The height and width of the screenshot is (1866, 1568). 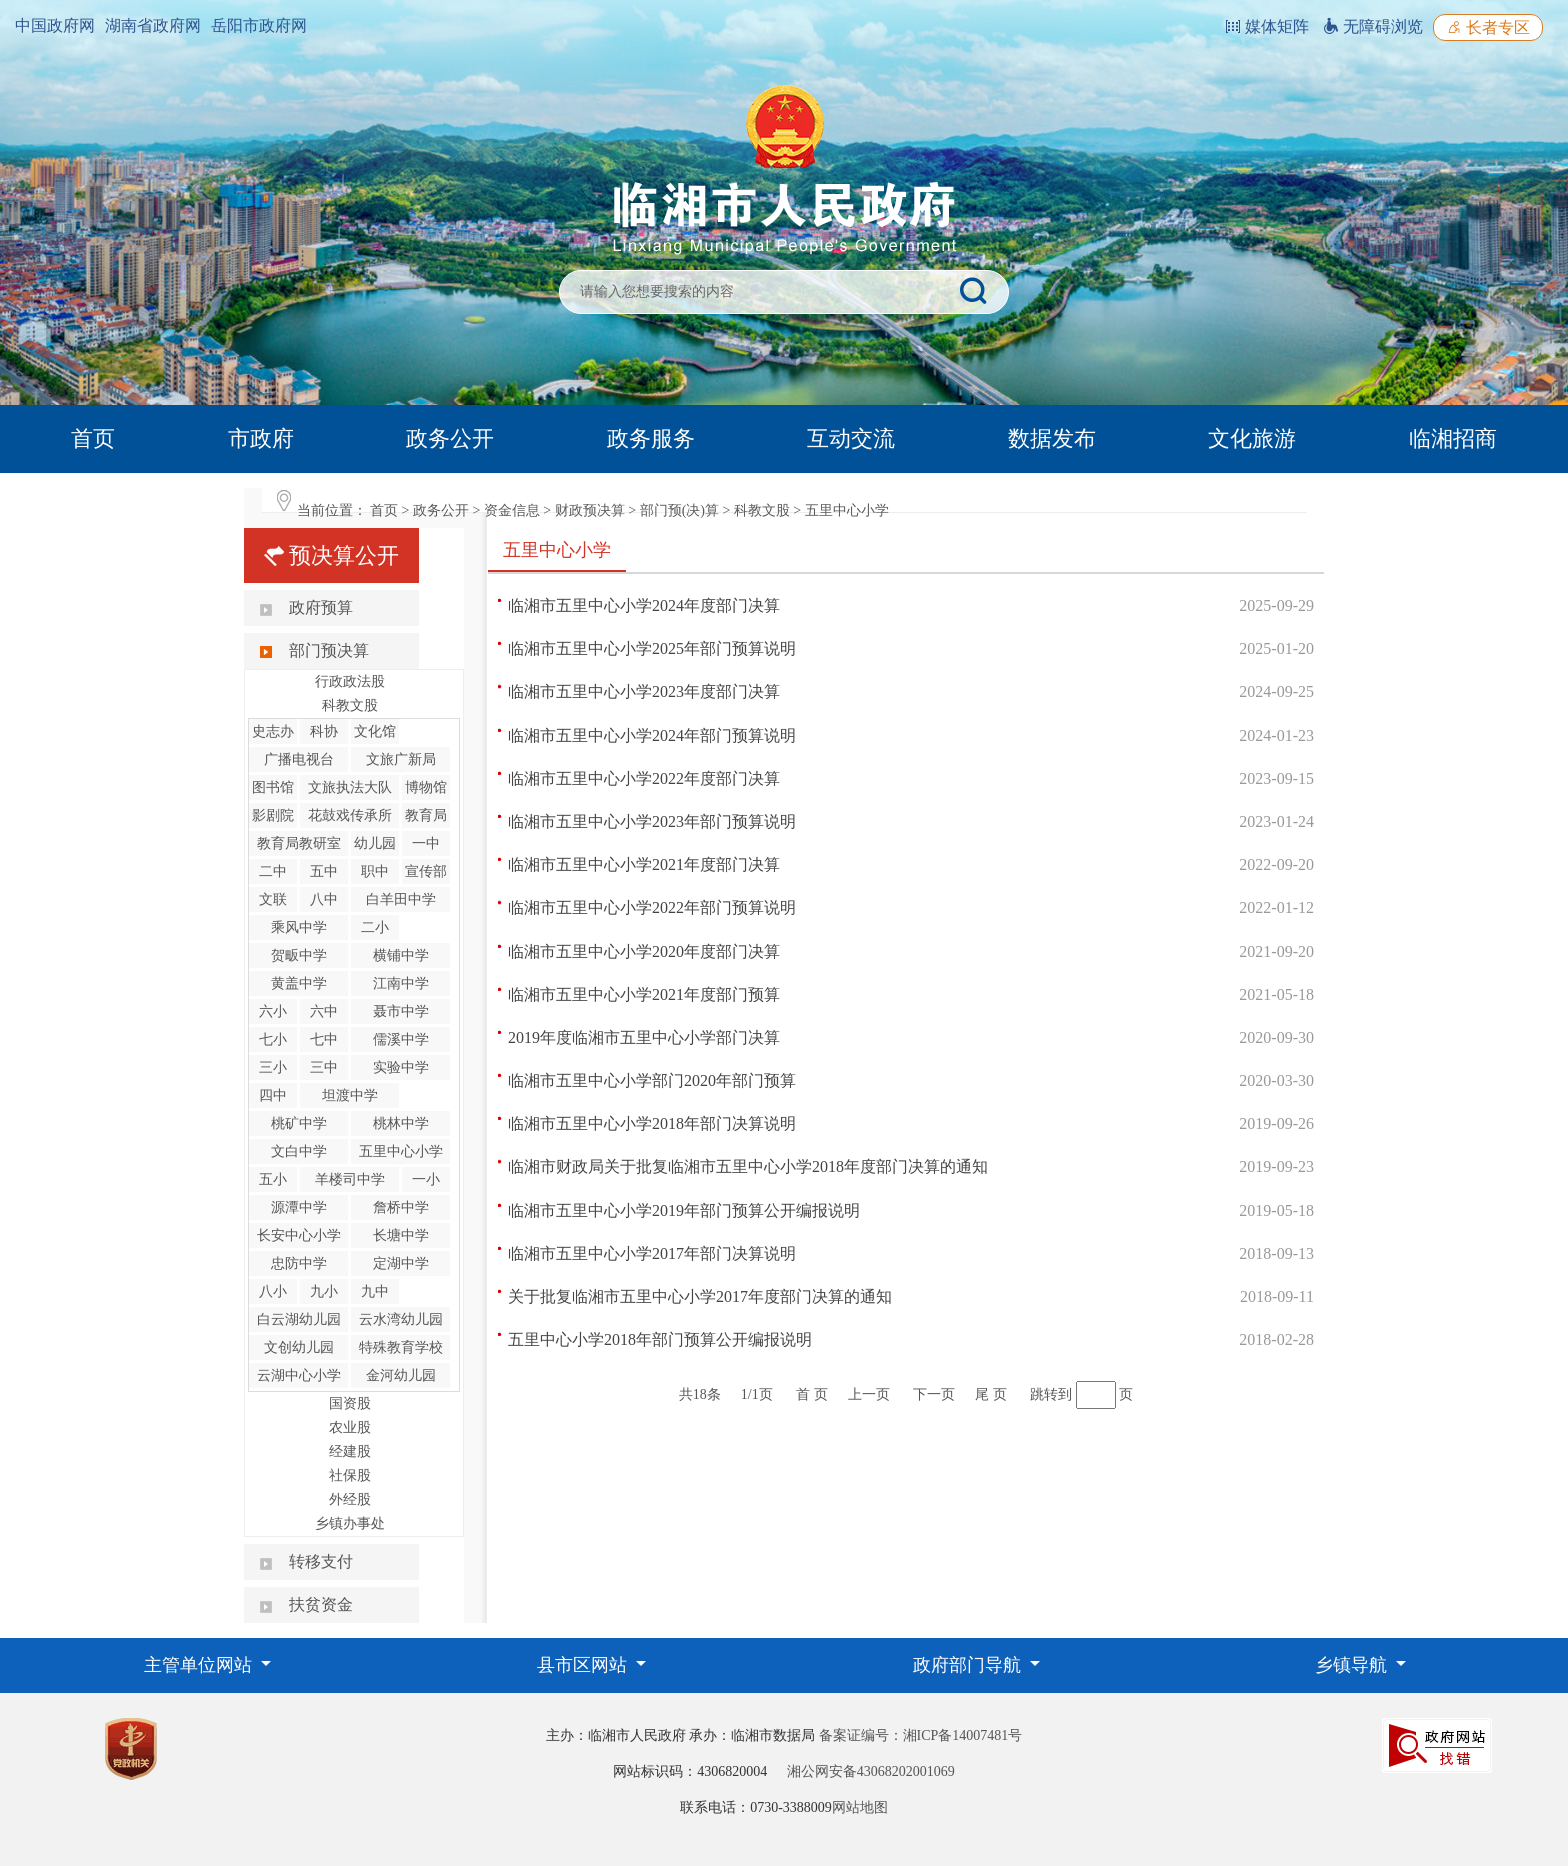 What do you see at coordinates (299, 1151) in the screenshot?
I see `文白中学` at bounding box center [299, 1151].